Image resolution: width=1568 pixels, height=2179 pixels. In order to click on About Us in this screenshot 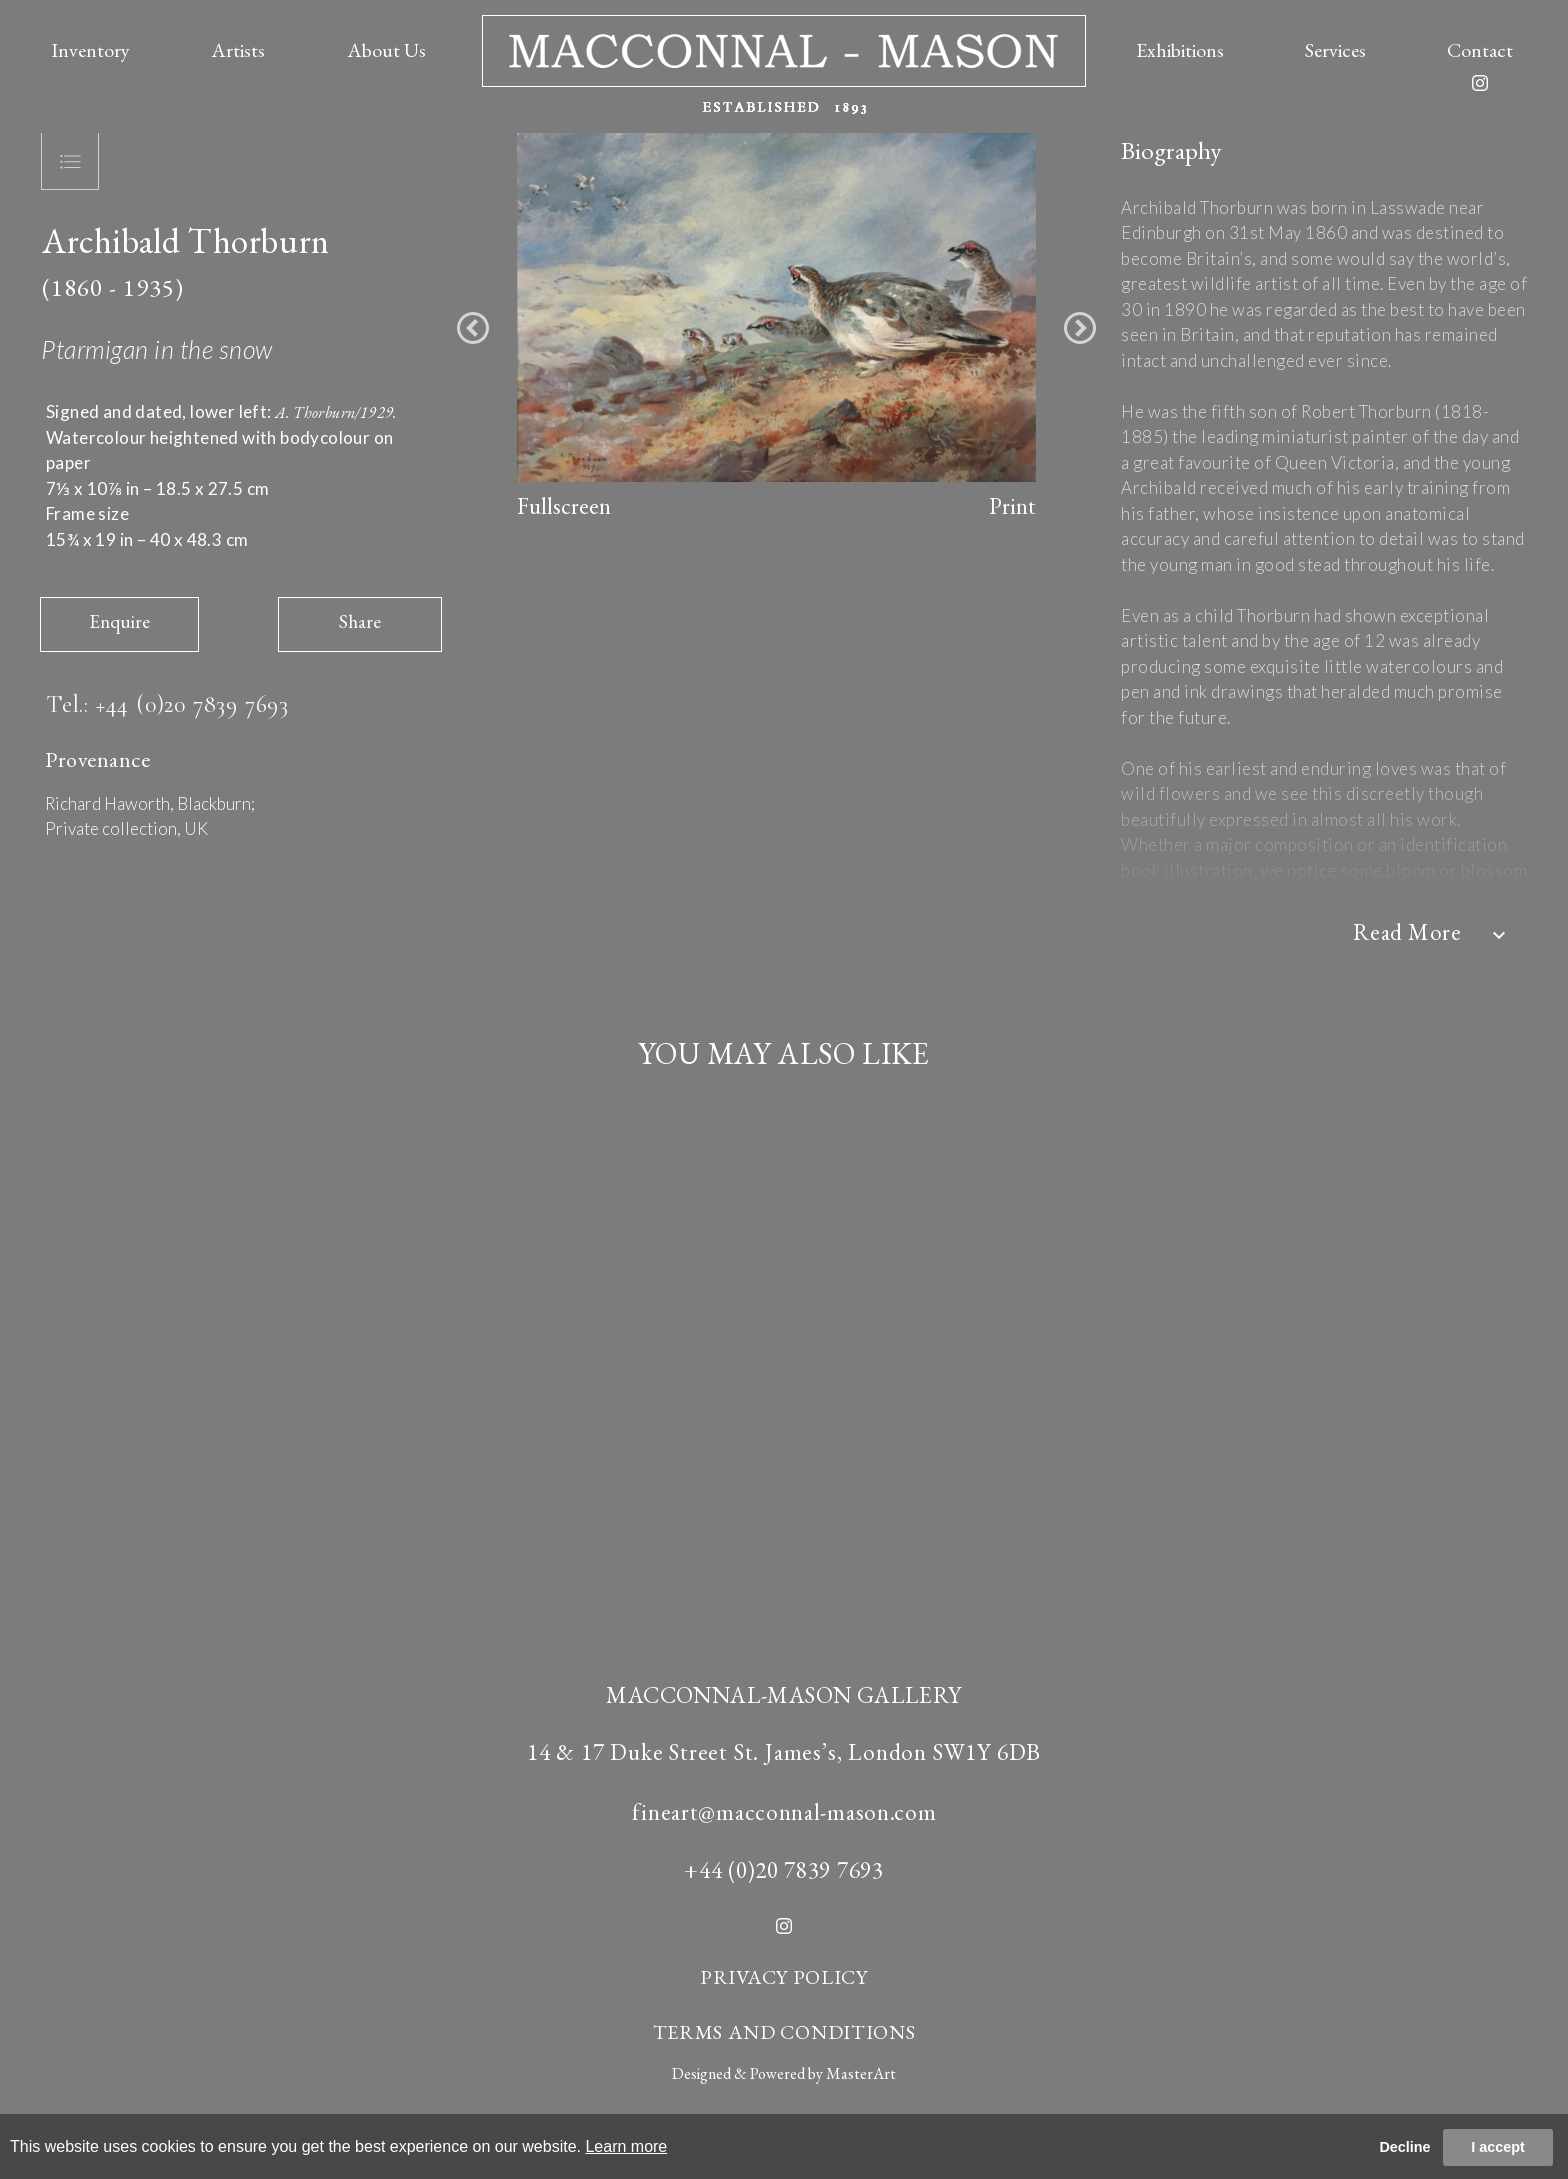, I will do `click(386, 50)`.